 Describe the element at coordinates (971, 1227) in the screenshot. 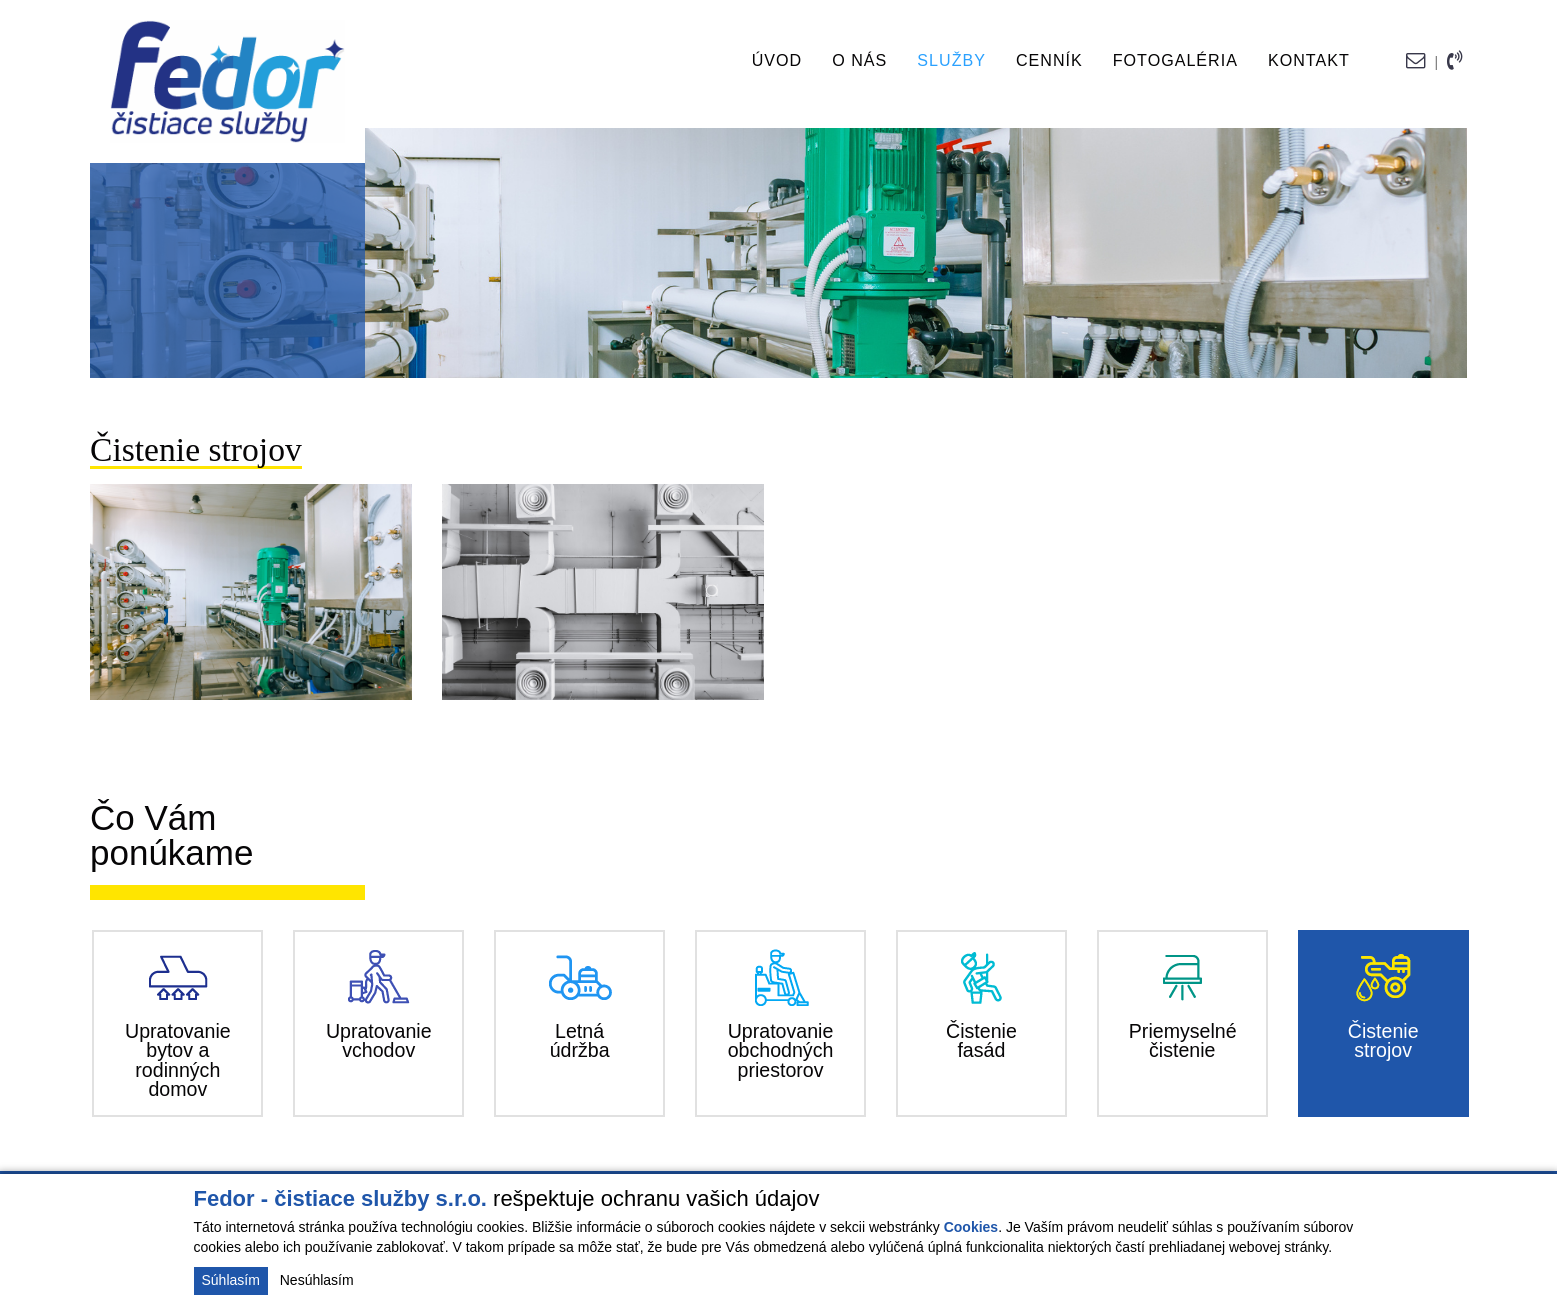

I see `Cookies` at that location.